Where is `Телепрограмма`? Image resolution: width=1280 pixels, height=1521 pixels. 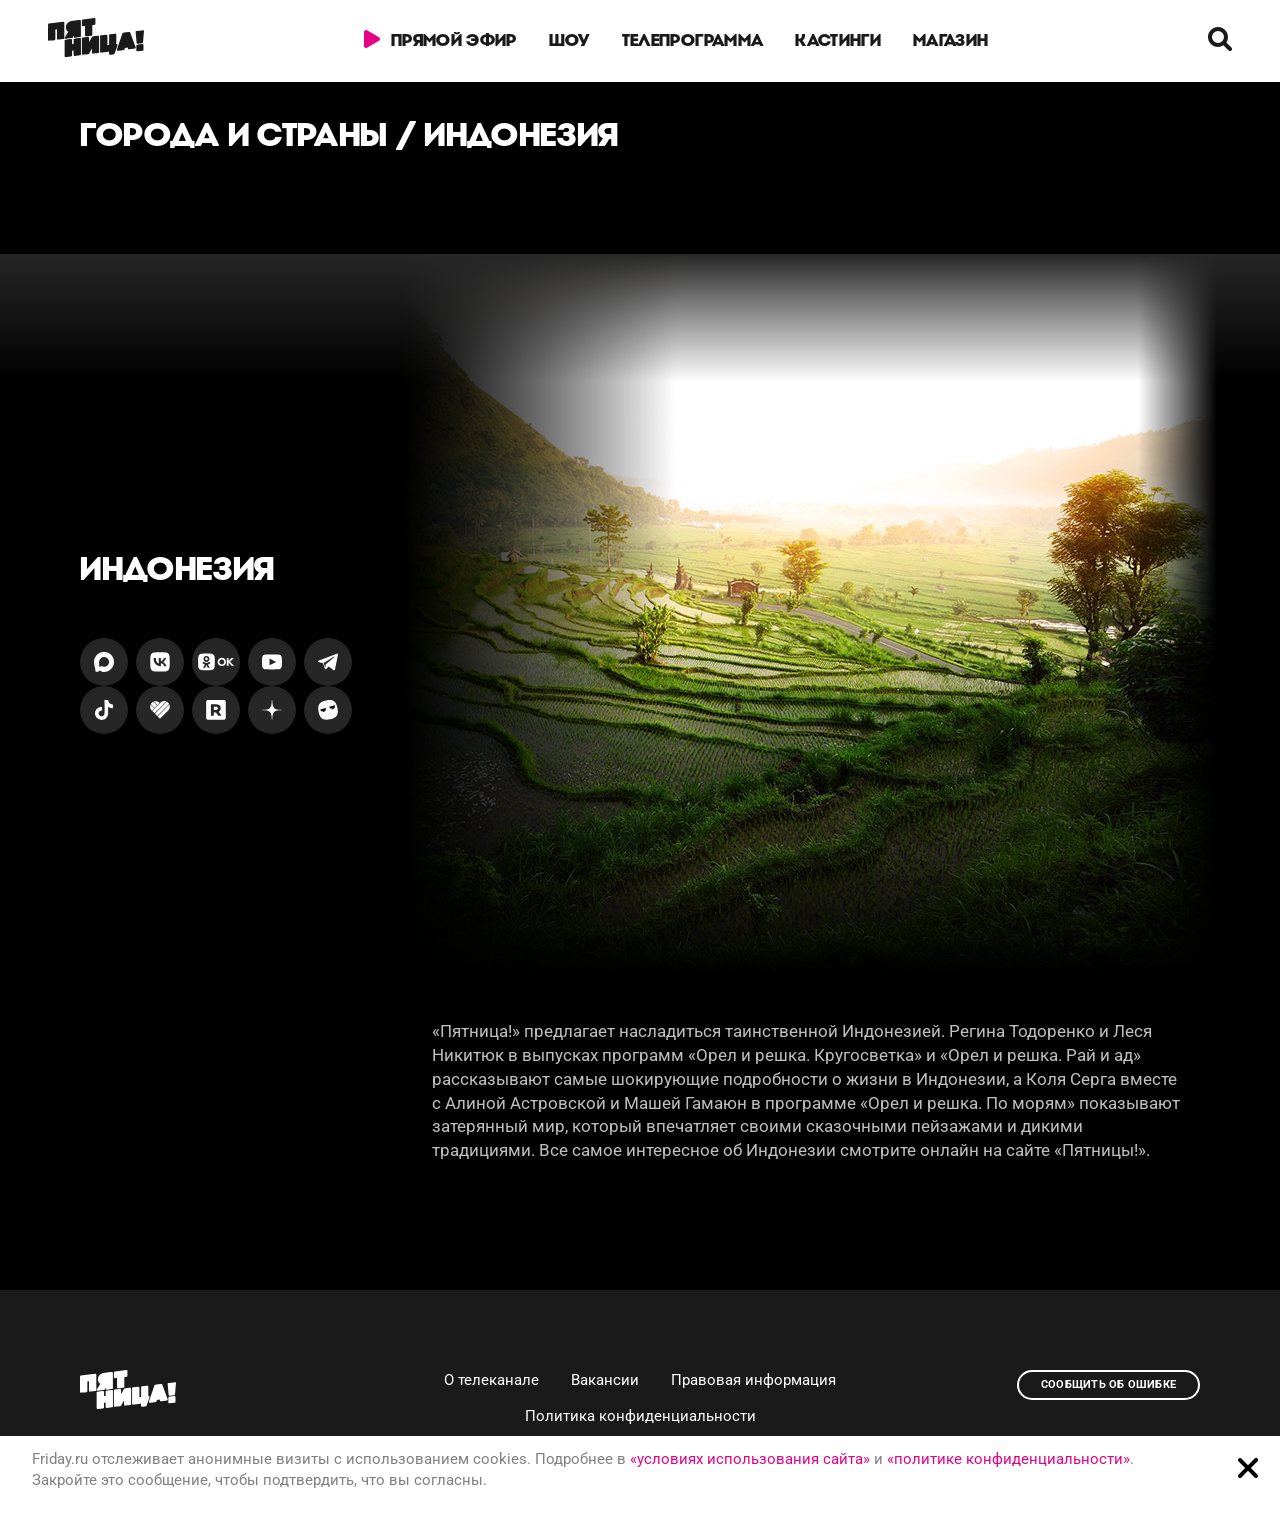 Телепрограмма is located at coordinates (692, 40).